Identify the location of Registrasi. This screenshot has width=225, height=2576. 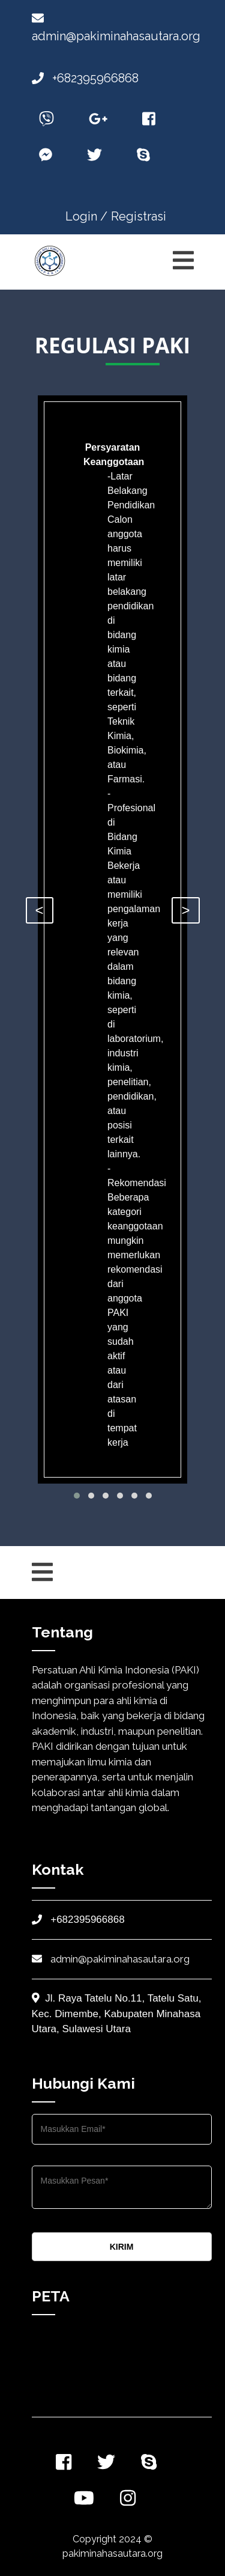
(138, 216).